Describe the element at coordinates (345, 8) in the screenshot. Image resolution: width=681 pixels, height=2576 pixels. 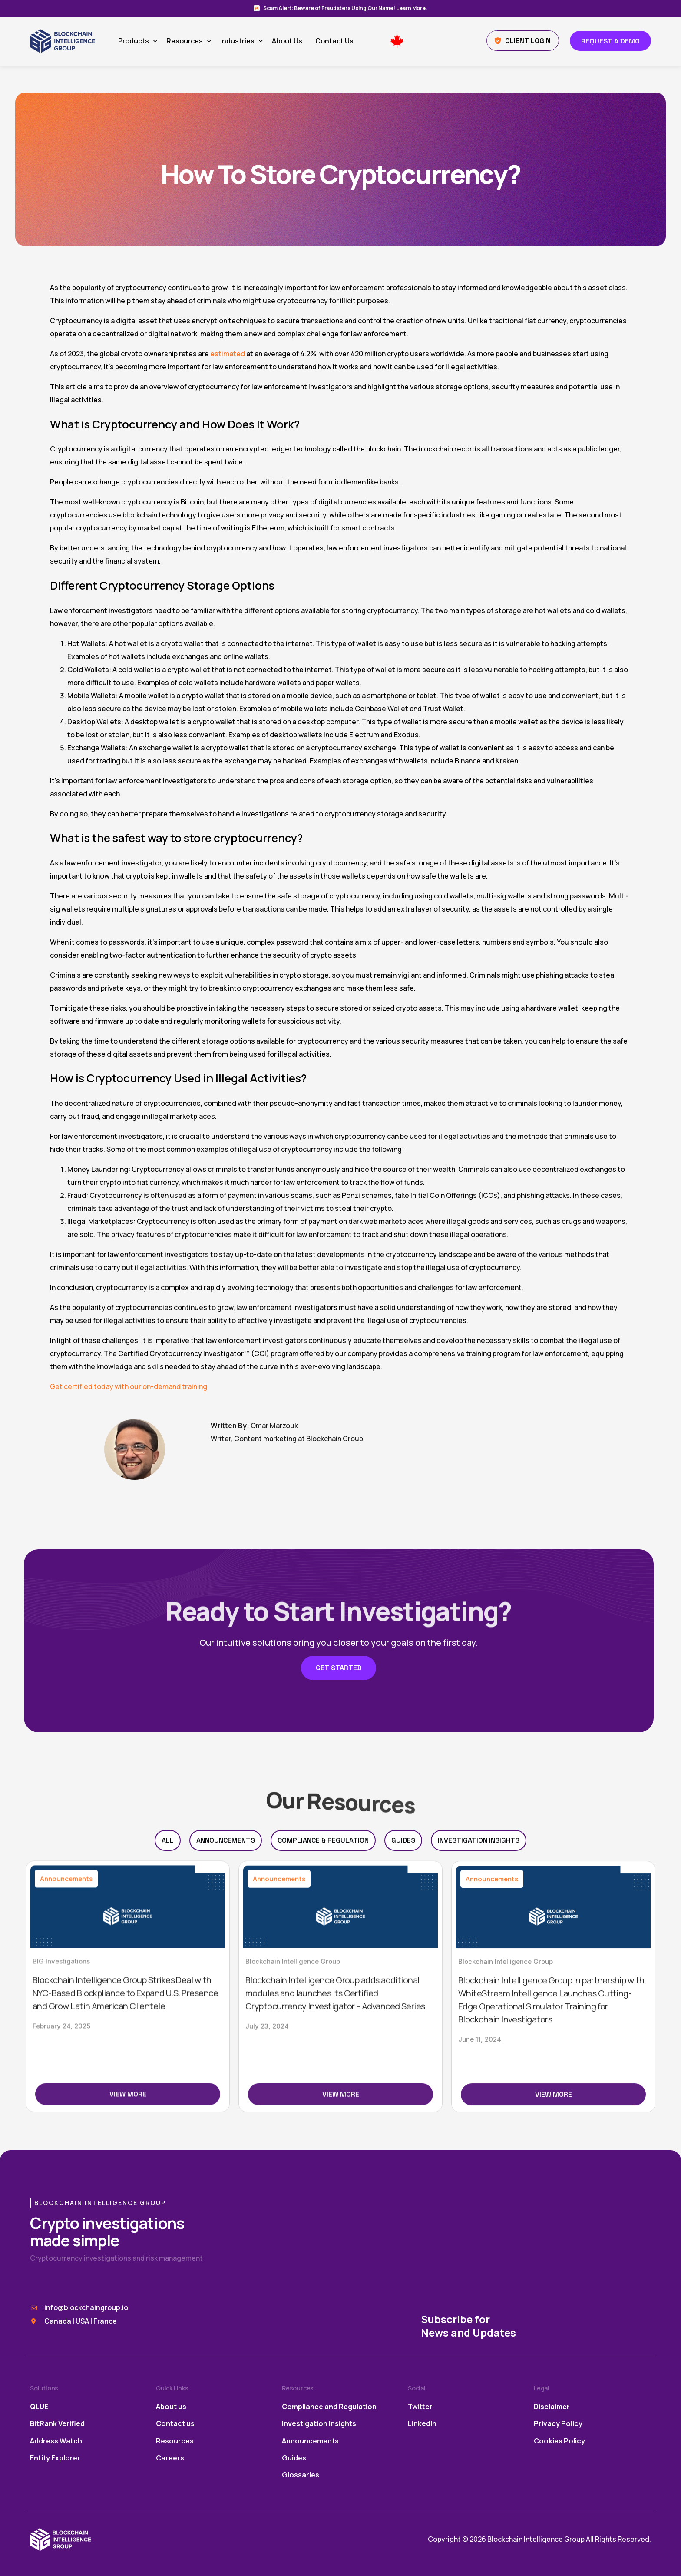
I see `Scam Alert: Beware of Fraudsters Using Our Name! Learn More.` at that location.